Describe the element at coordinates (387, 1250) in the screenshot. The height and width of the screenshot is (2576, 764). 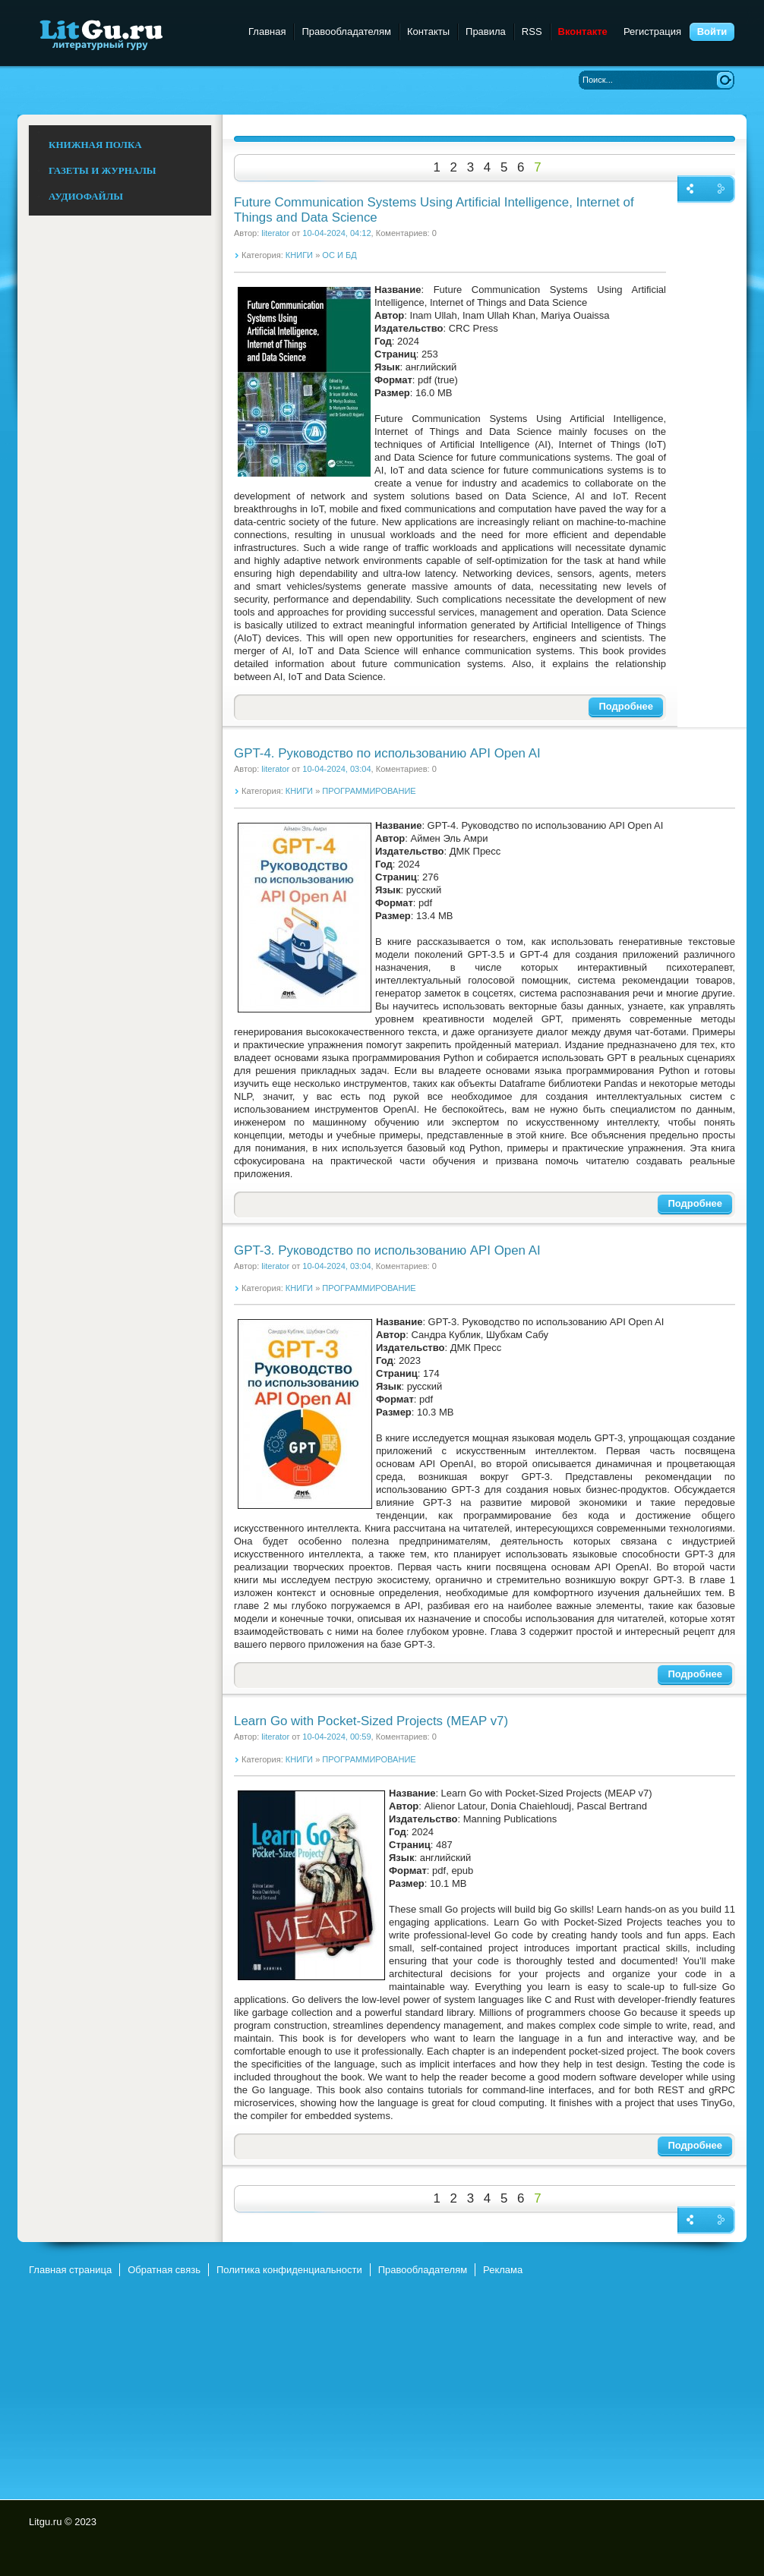
I see `GPT-3. Руководство по использованию API Open AI` at that location.